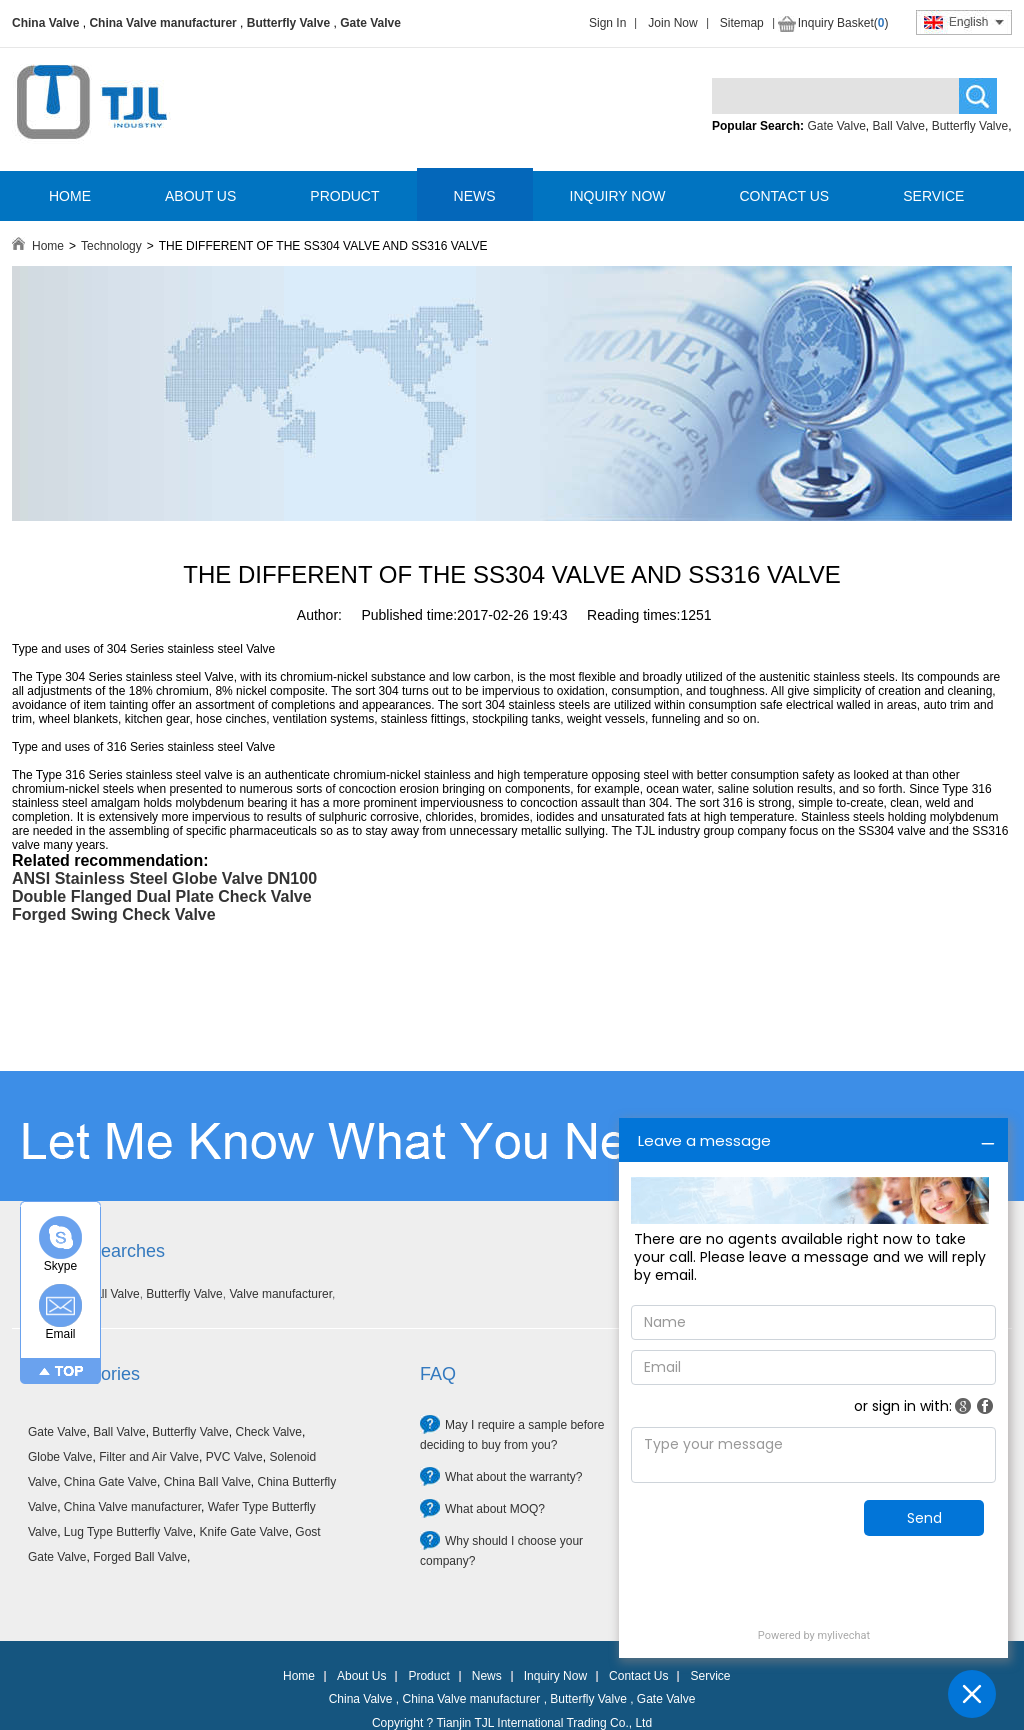  I want to click on Product, so click(428, 1676).